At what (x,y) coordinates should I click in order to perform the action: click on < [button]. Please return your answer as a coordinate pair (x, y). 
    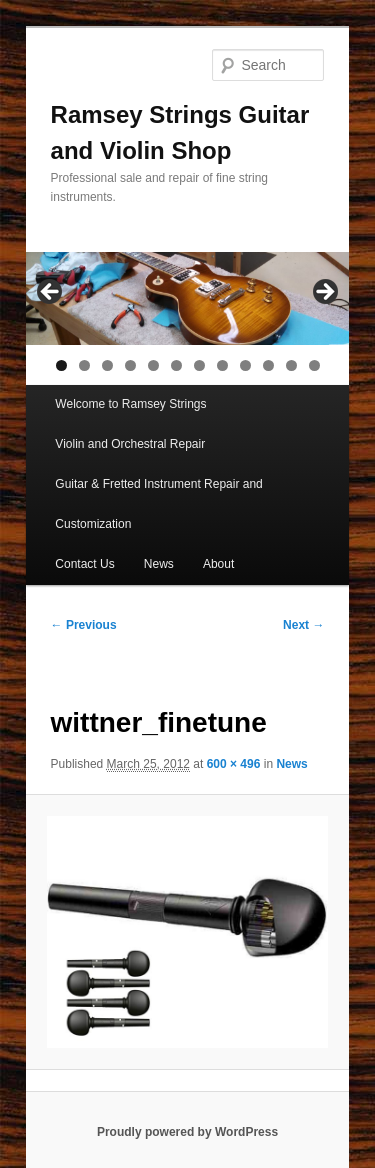
    Looking at the image, I should click on (51, 293).